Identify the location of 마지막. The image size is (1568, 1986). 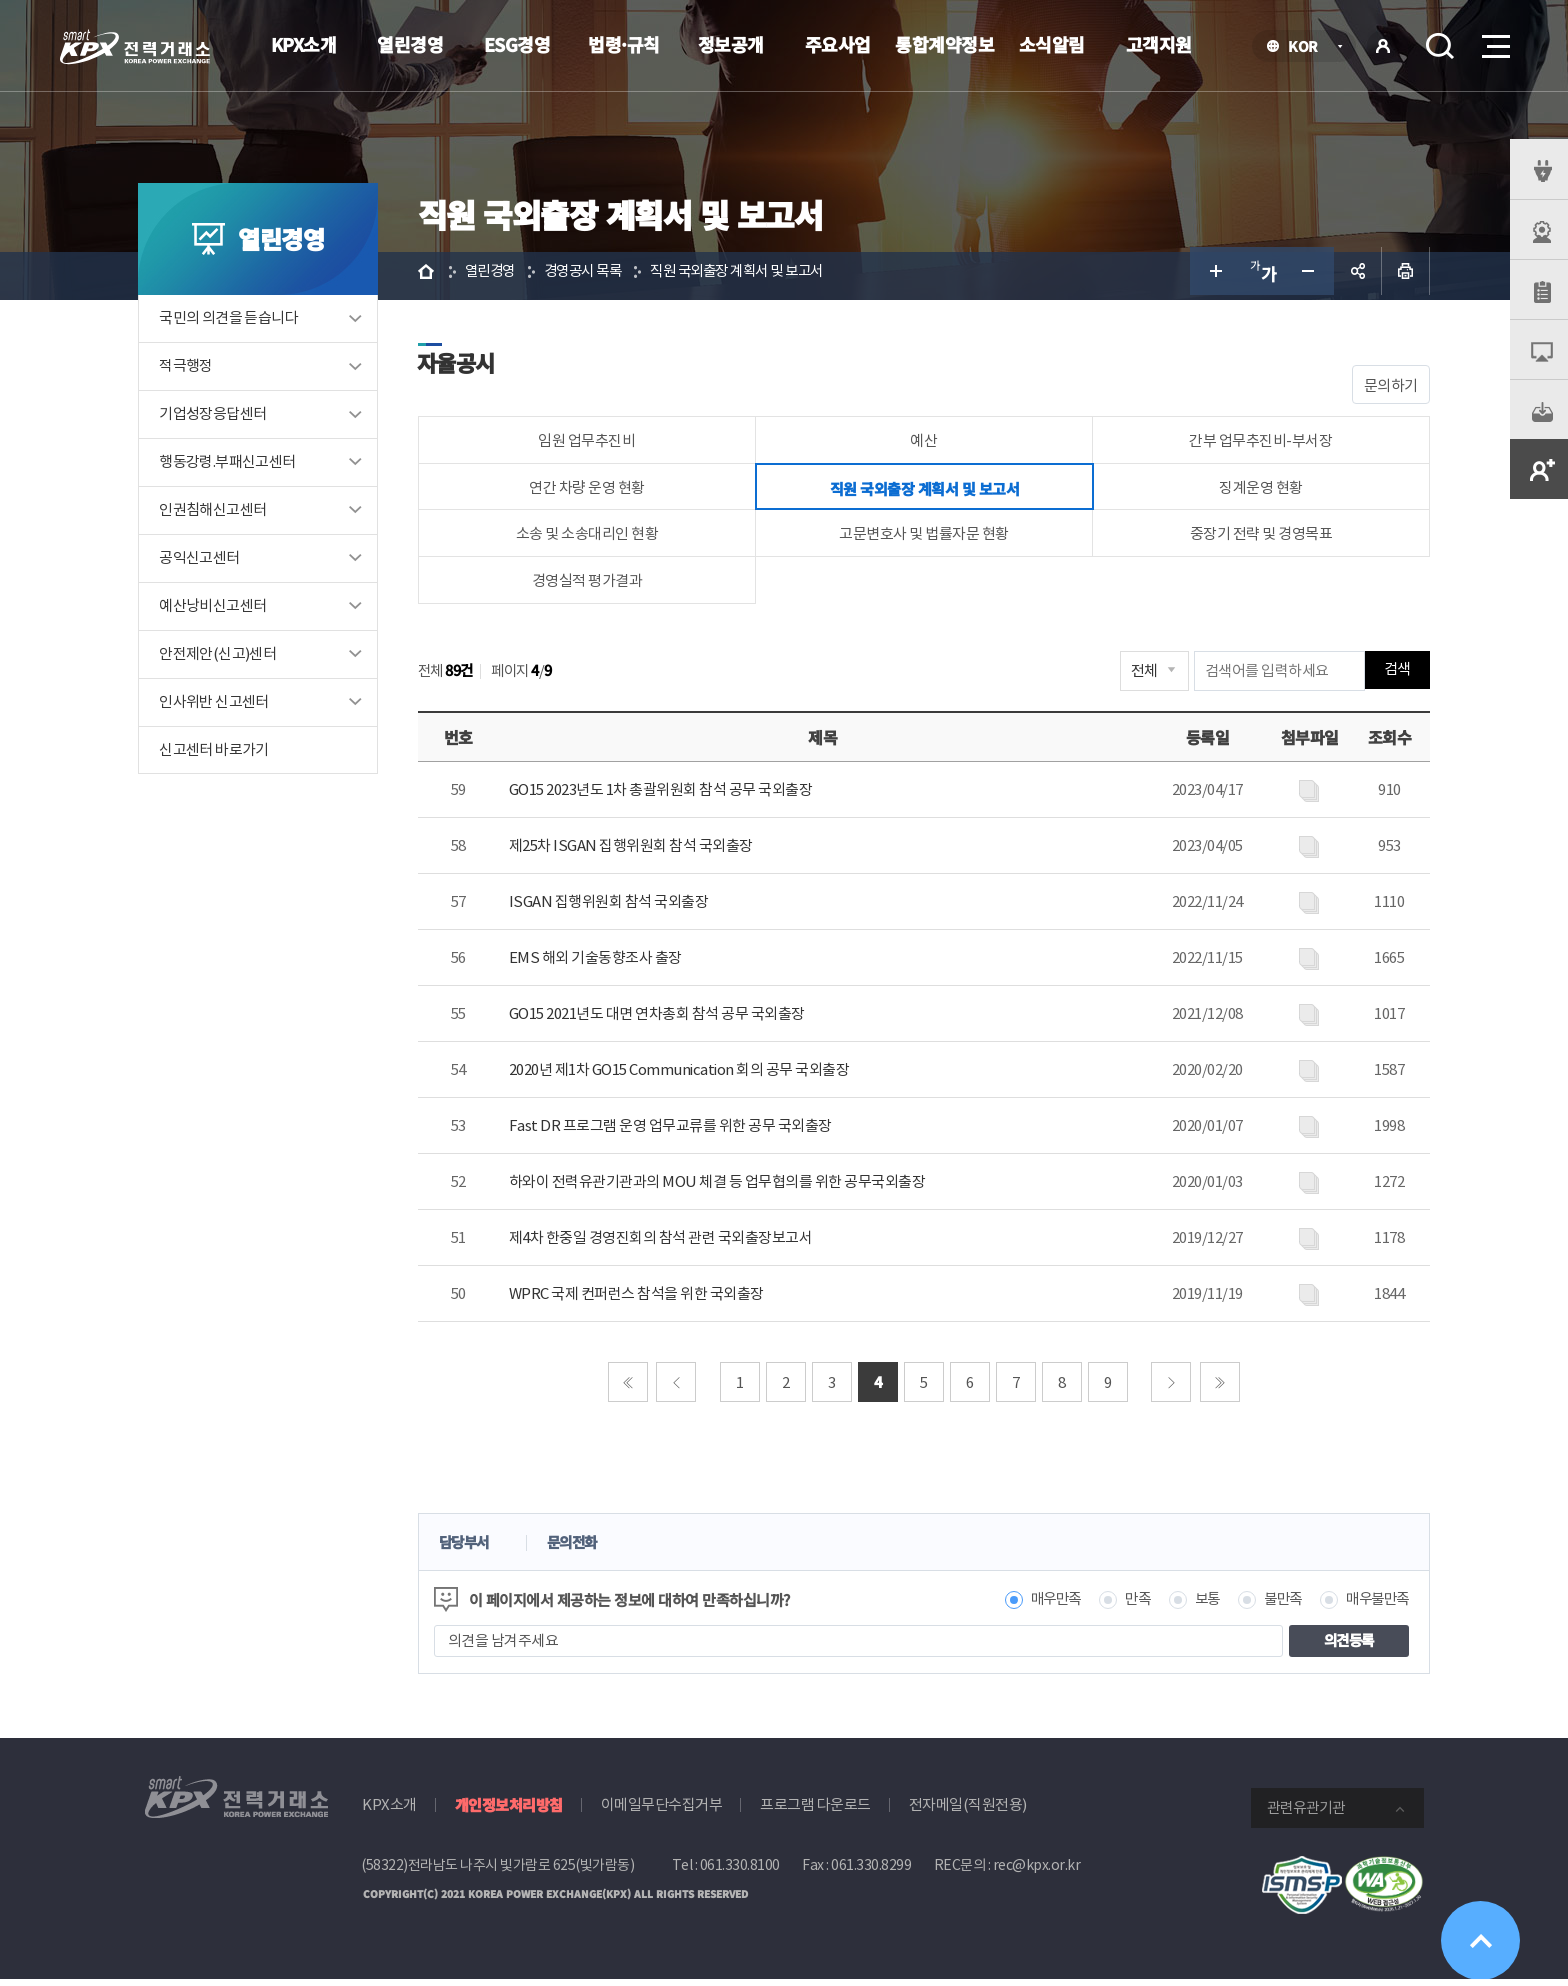
(1220, 1388).